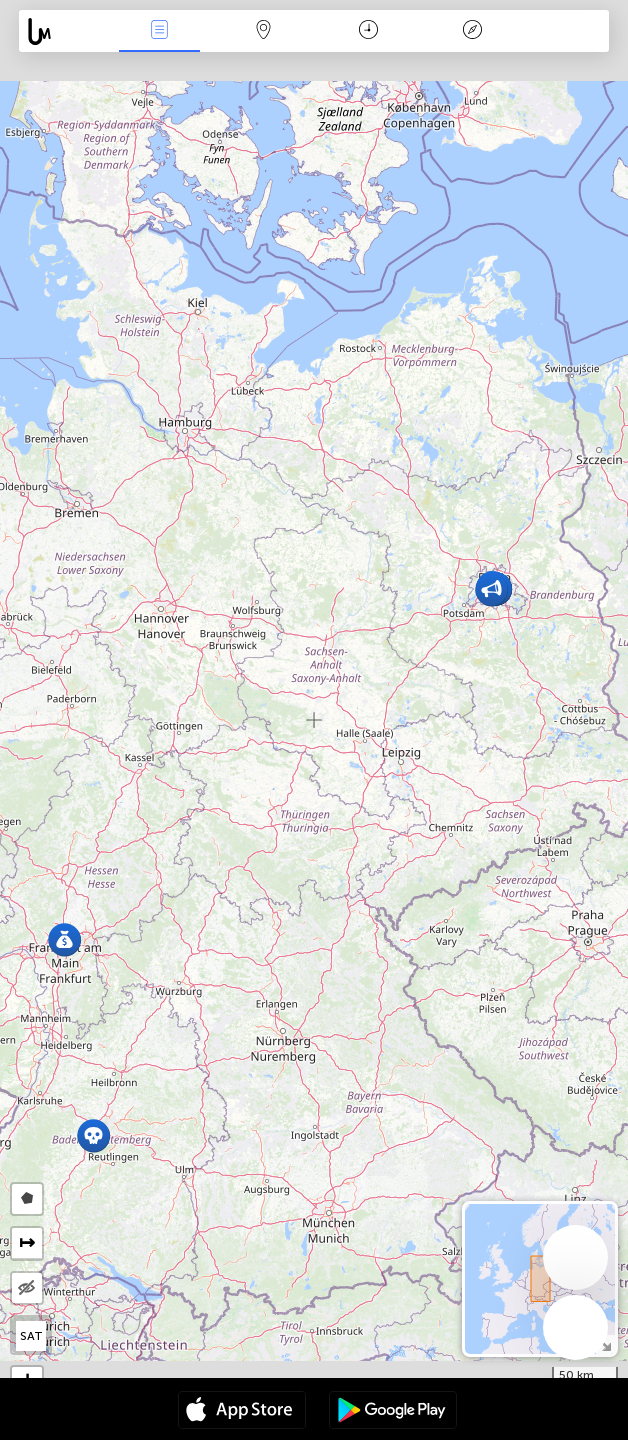 The height and width of the screenshot is (1440, 628). Describe the element at coordinates (472, 31) in the screenshot. I see `Legend` at that location.